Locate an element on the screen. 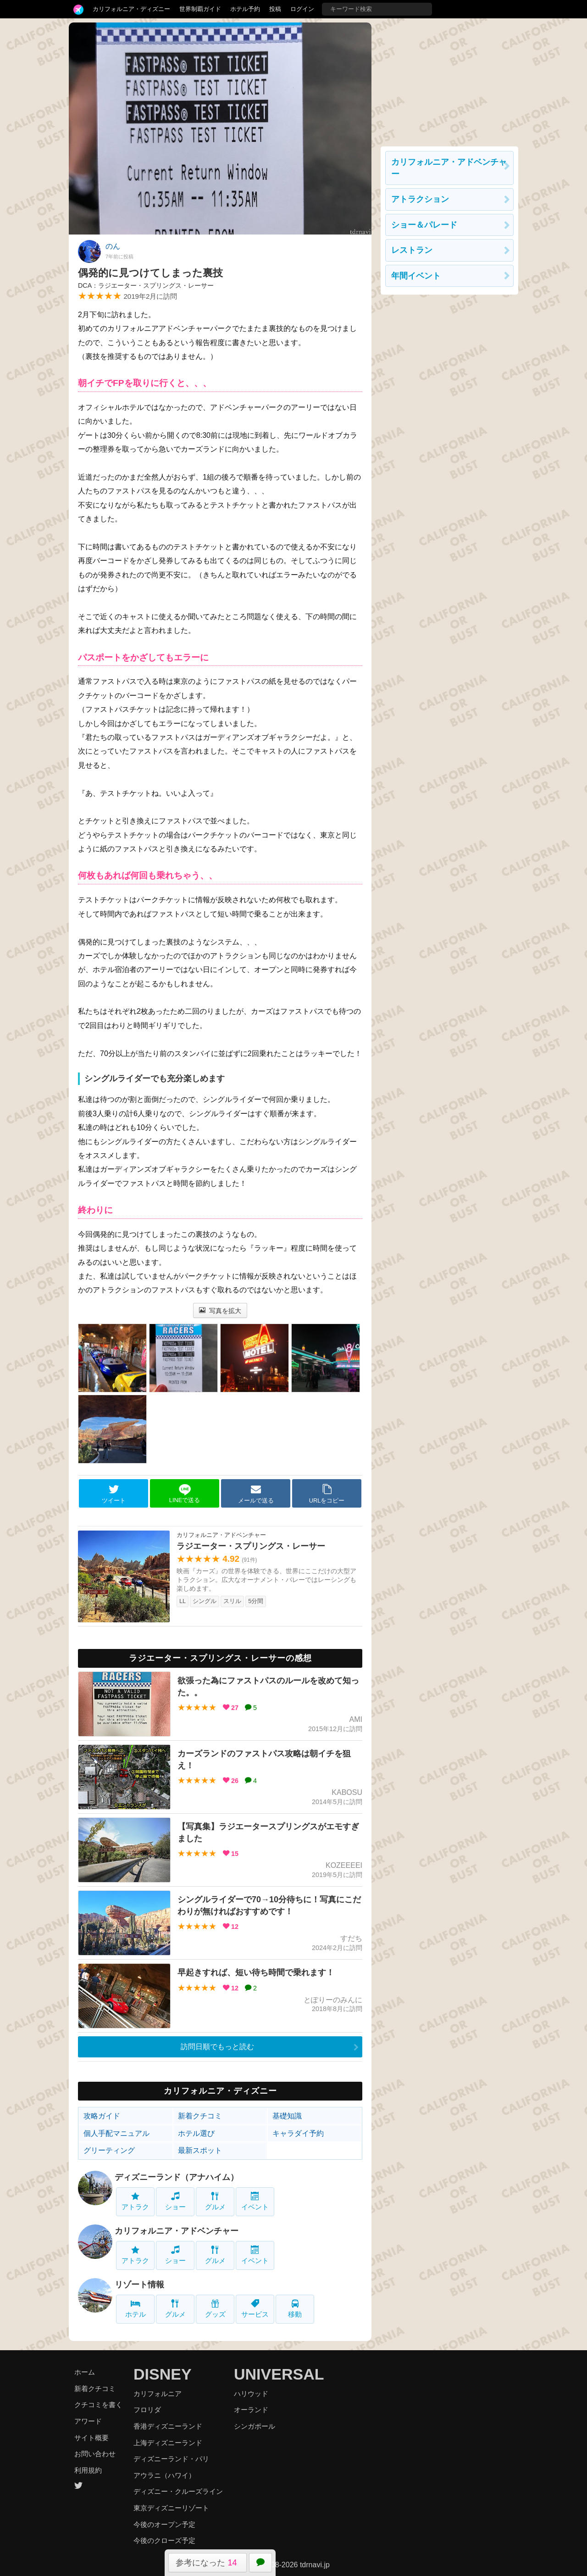 The height and width of the screenshot is (2576, 587). ハリウッド is located at coordinates (251, 2393).